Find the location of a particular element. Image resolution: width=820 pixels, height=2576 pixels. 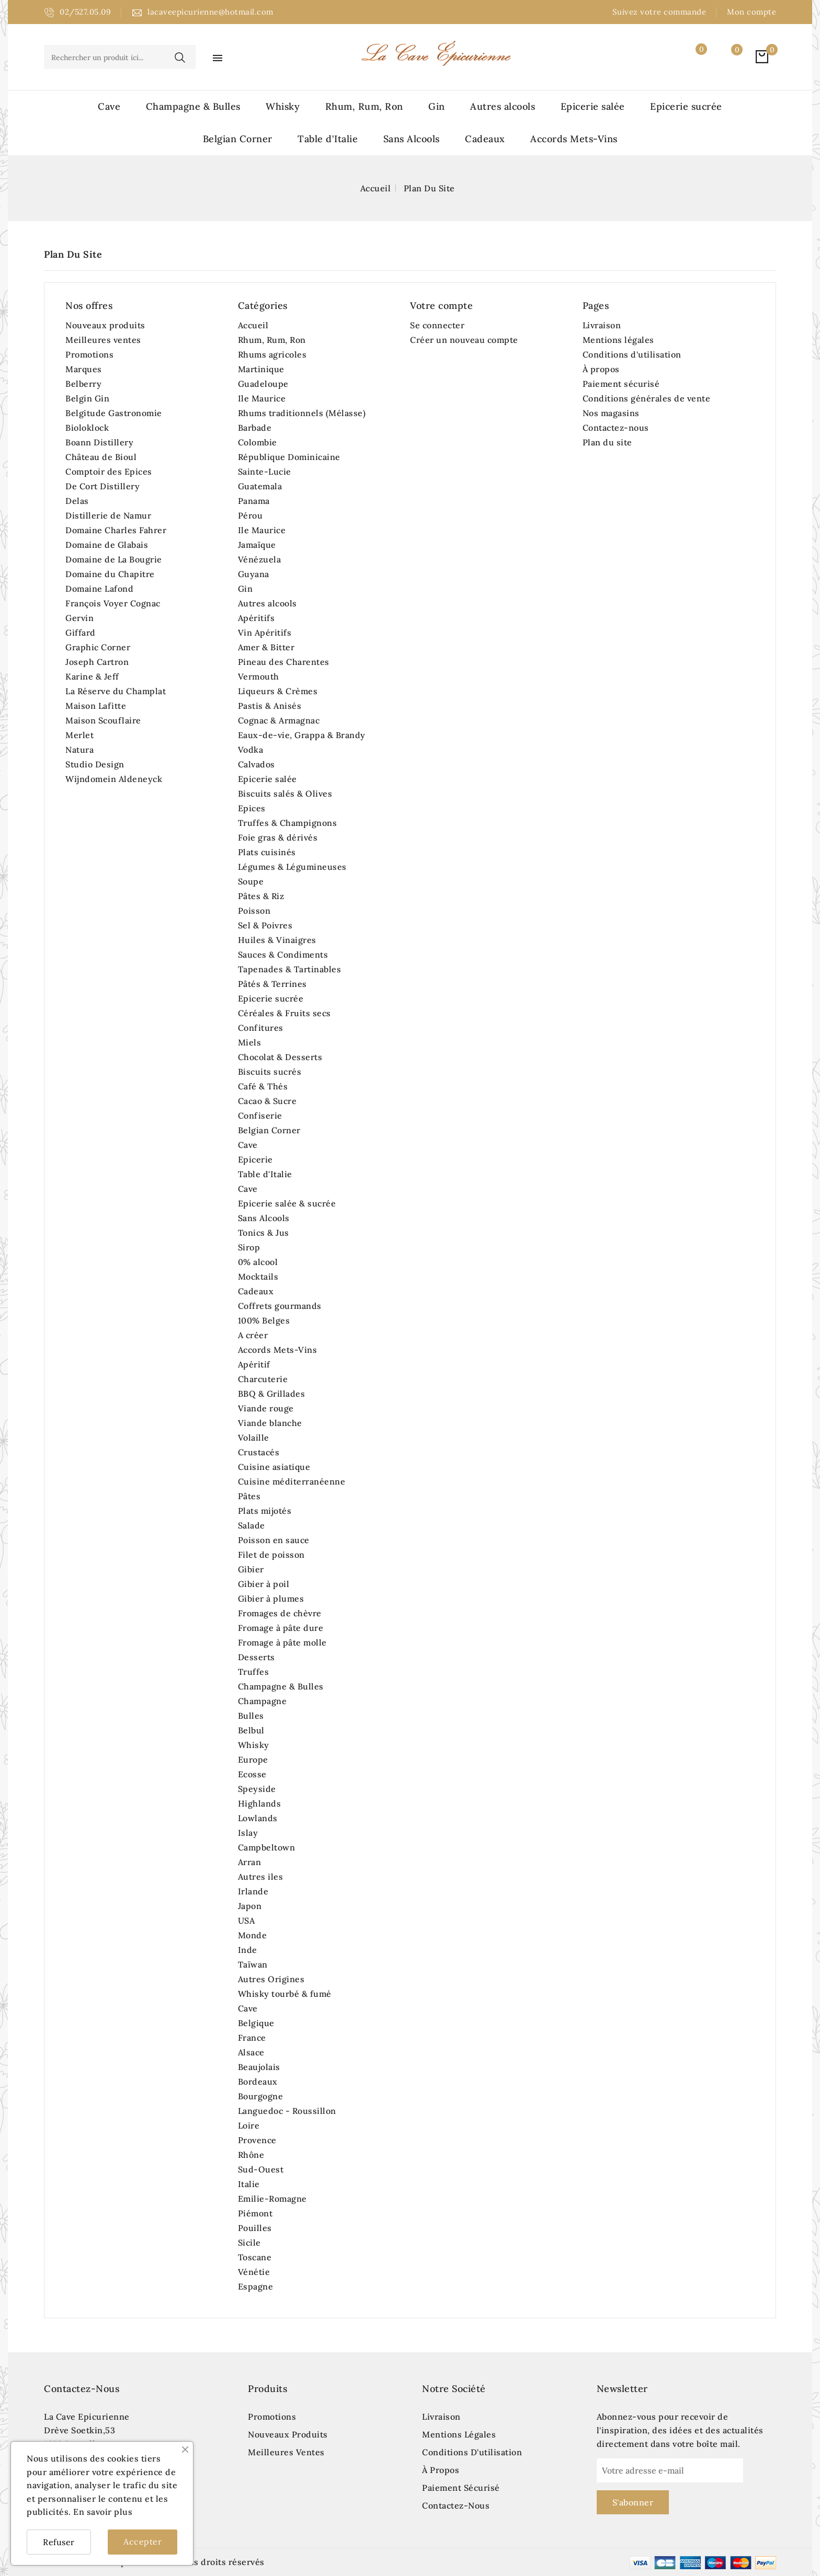

Piémont is located at coordinates (255, 2213).